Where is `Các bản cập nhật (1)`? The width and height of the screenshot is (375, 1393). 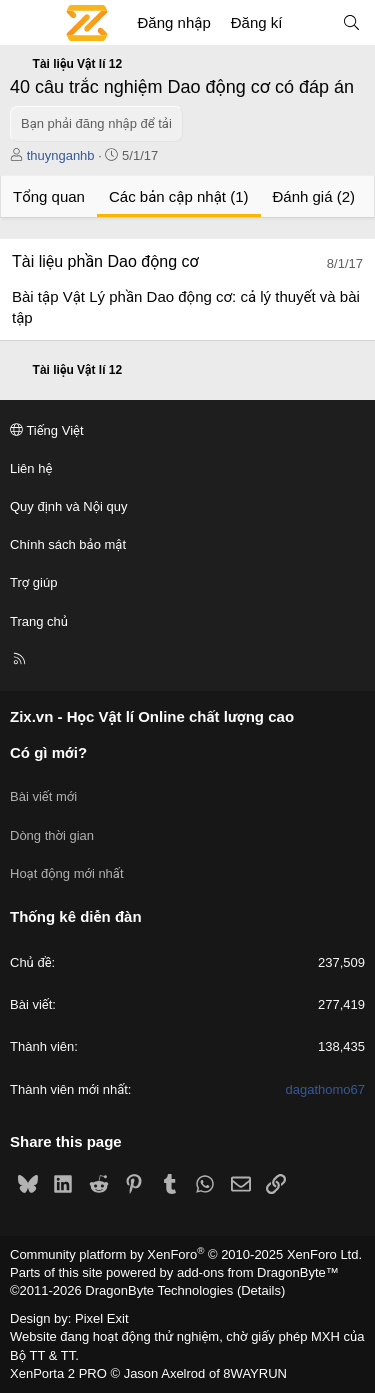 Các bản cập nhật (1) is located at coordinates (179, 196).